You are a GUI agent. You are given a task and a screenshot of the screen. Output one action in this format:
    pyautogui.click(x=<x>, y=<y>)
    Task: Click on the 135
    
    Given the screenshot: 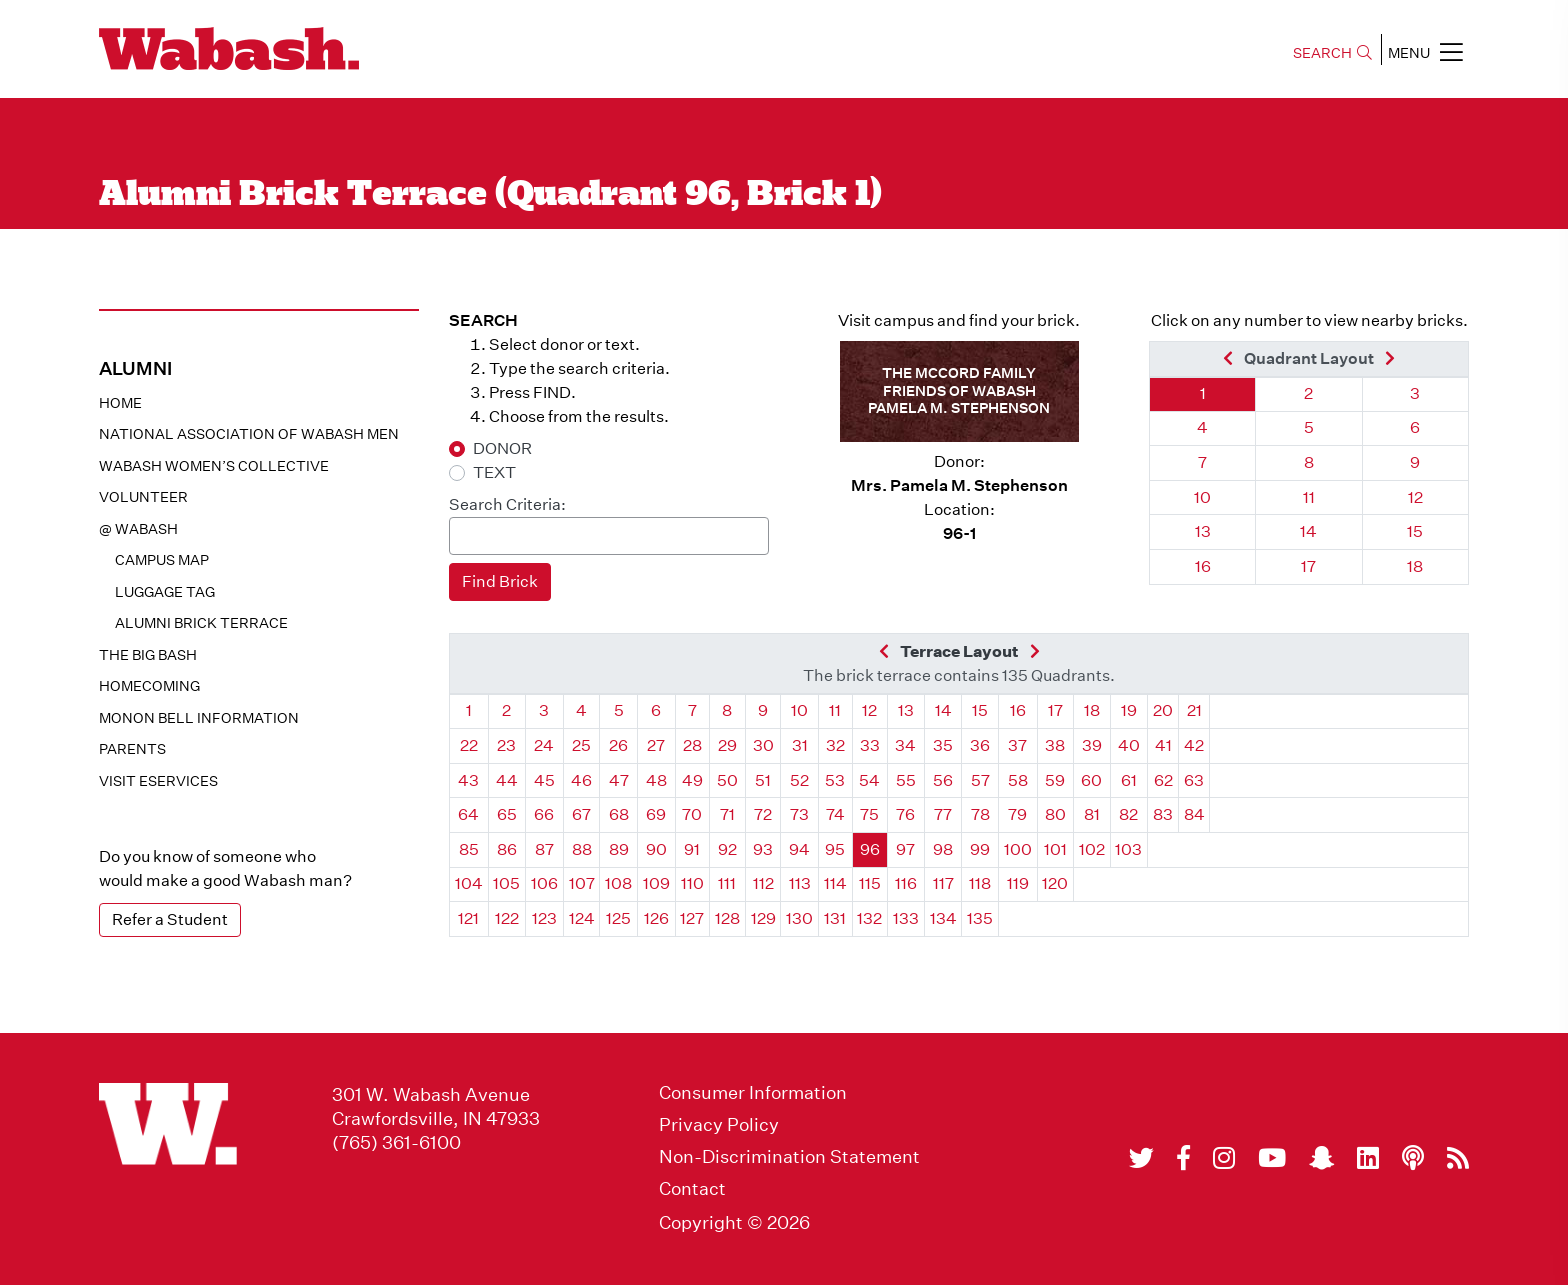 What is the action you would take?
    pyautogui.click(x=980, y=918)
    